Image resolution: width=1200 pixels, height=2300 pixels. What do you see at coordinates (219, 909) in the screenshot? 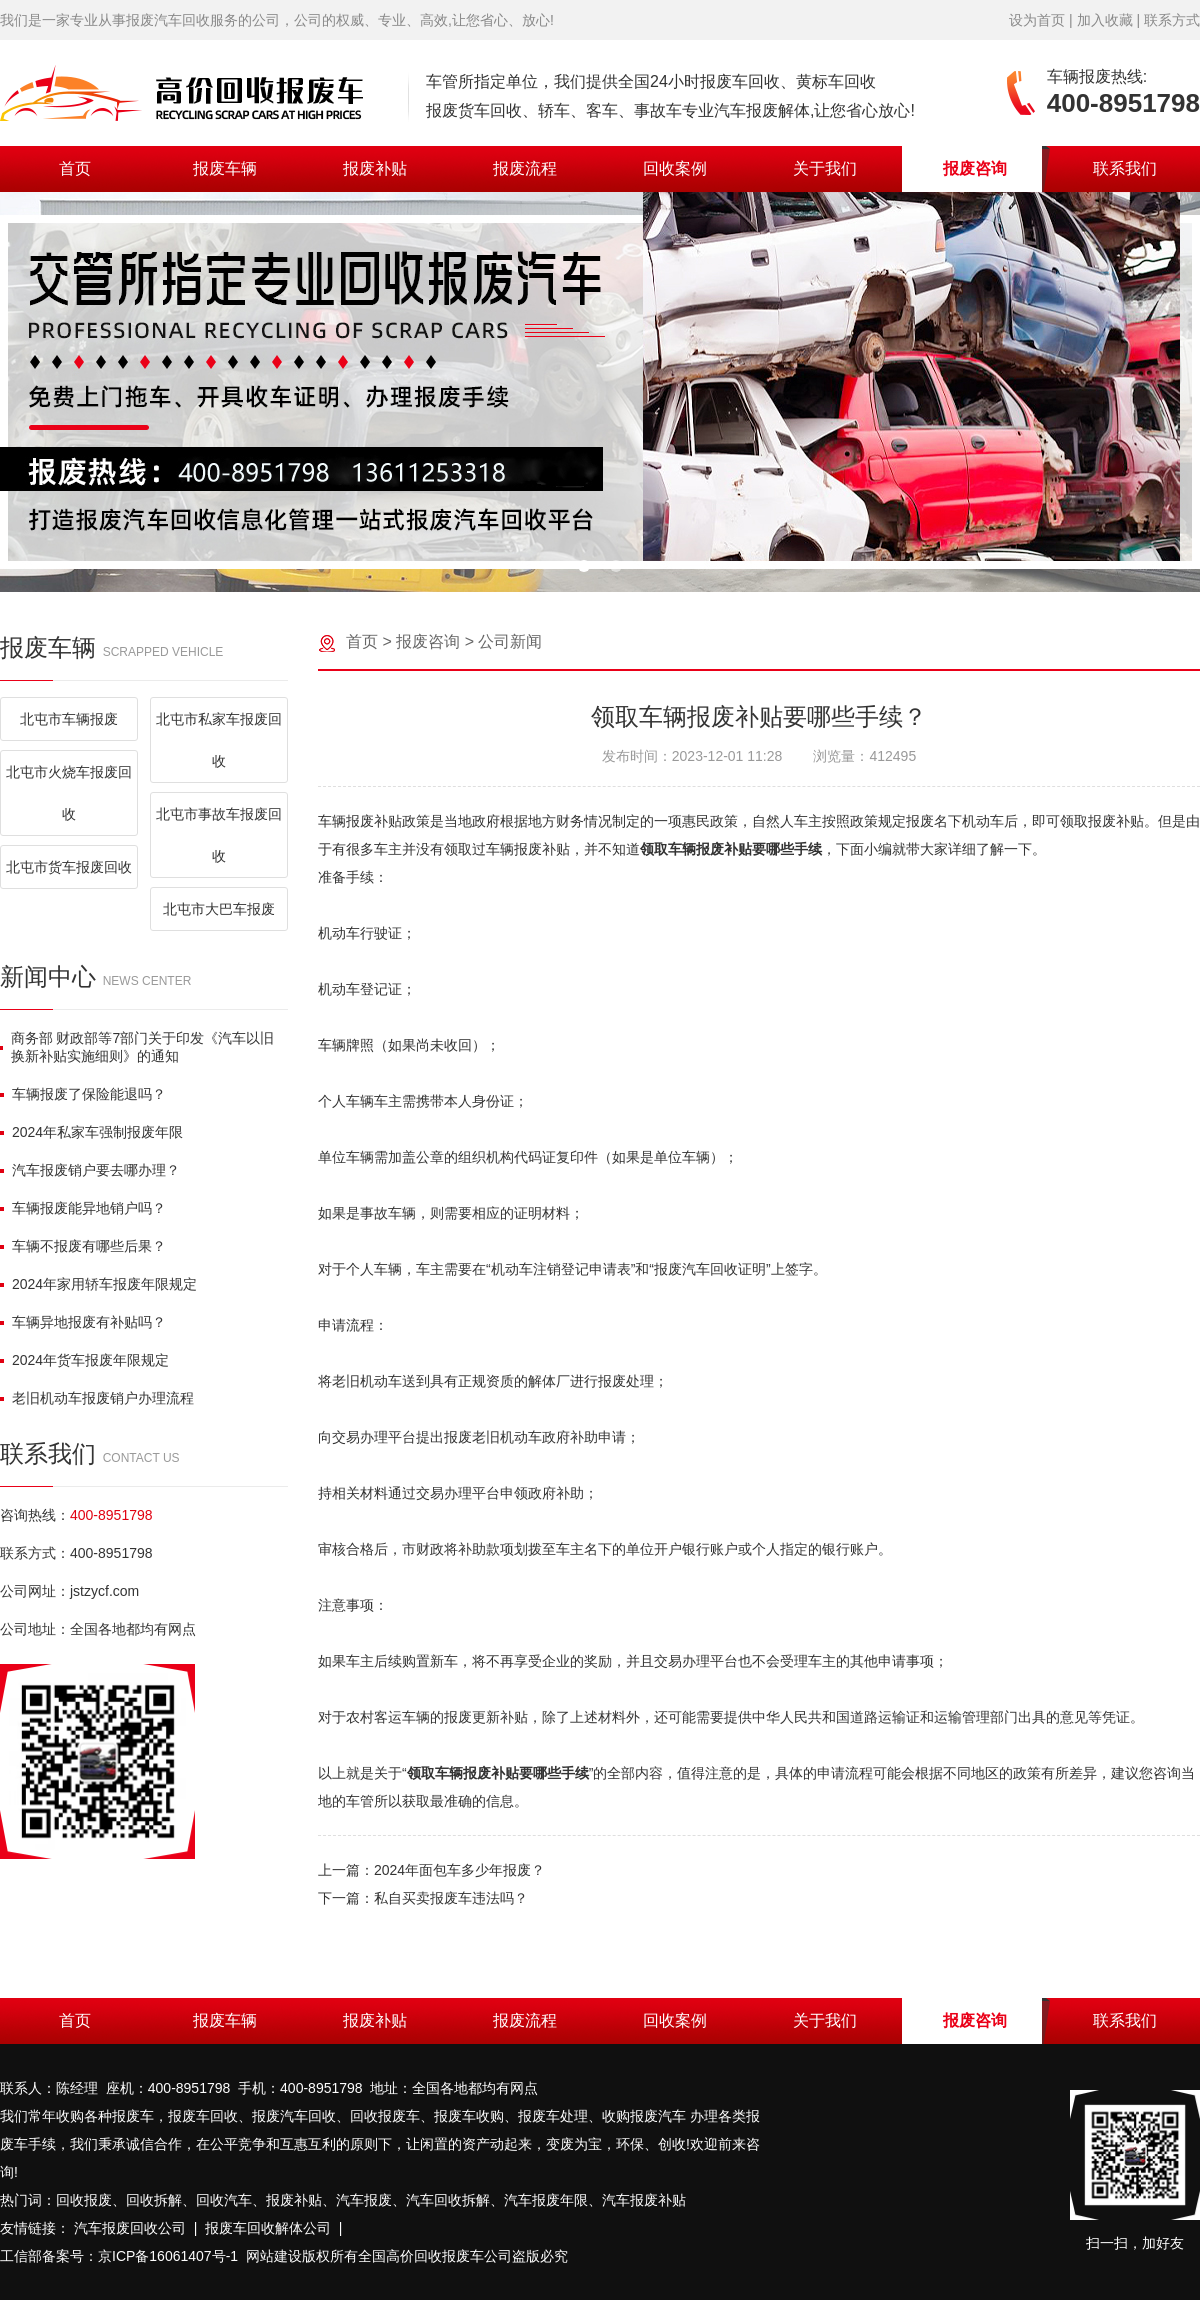
I see `北屯市大巴车报废` at bounding box center [219, 909].